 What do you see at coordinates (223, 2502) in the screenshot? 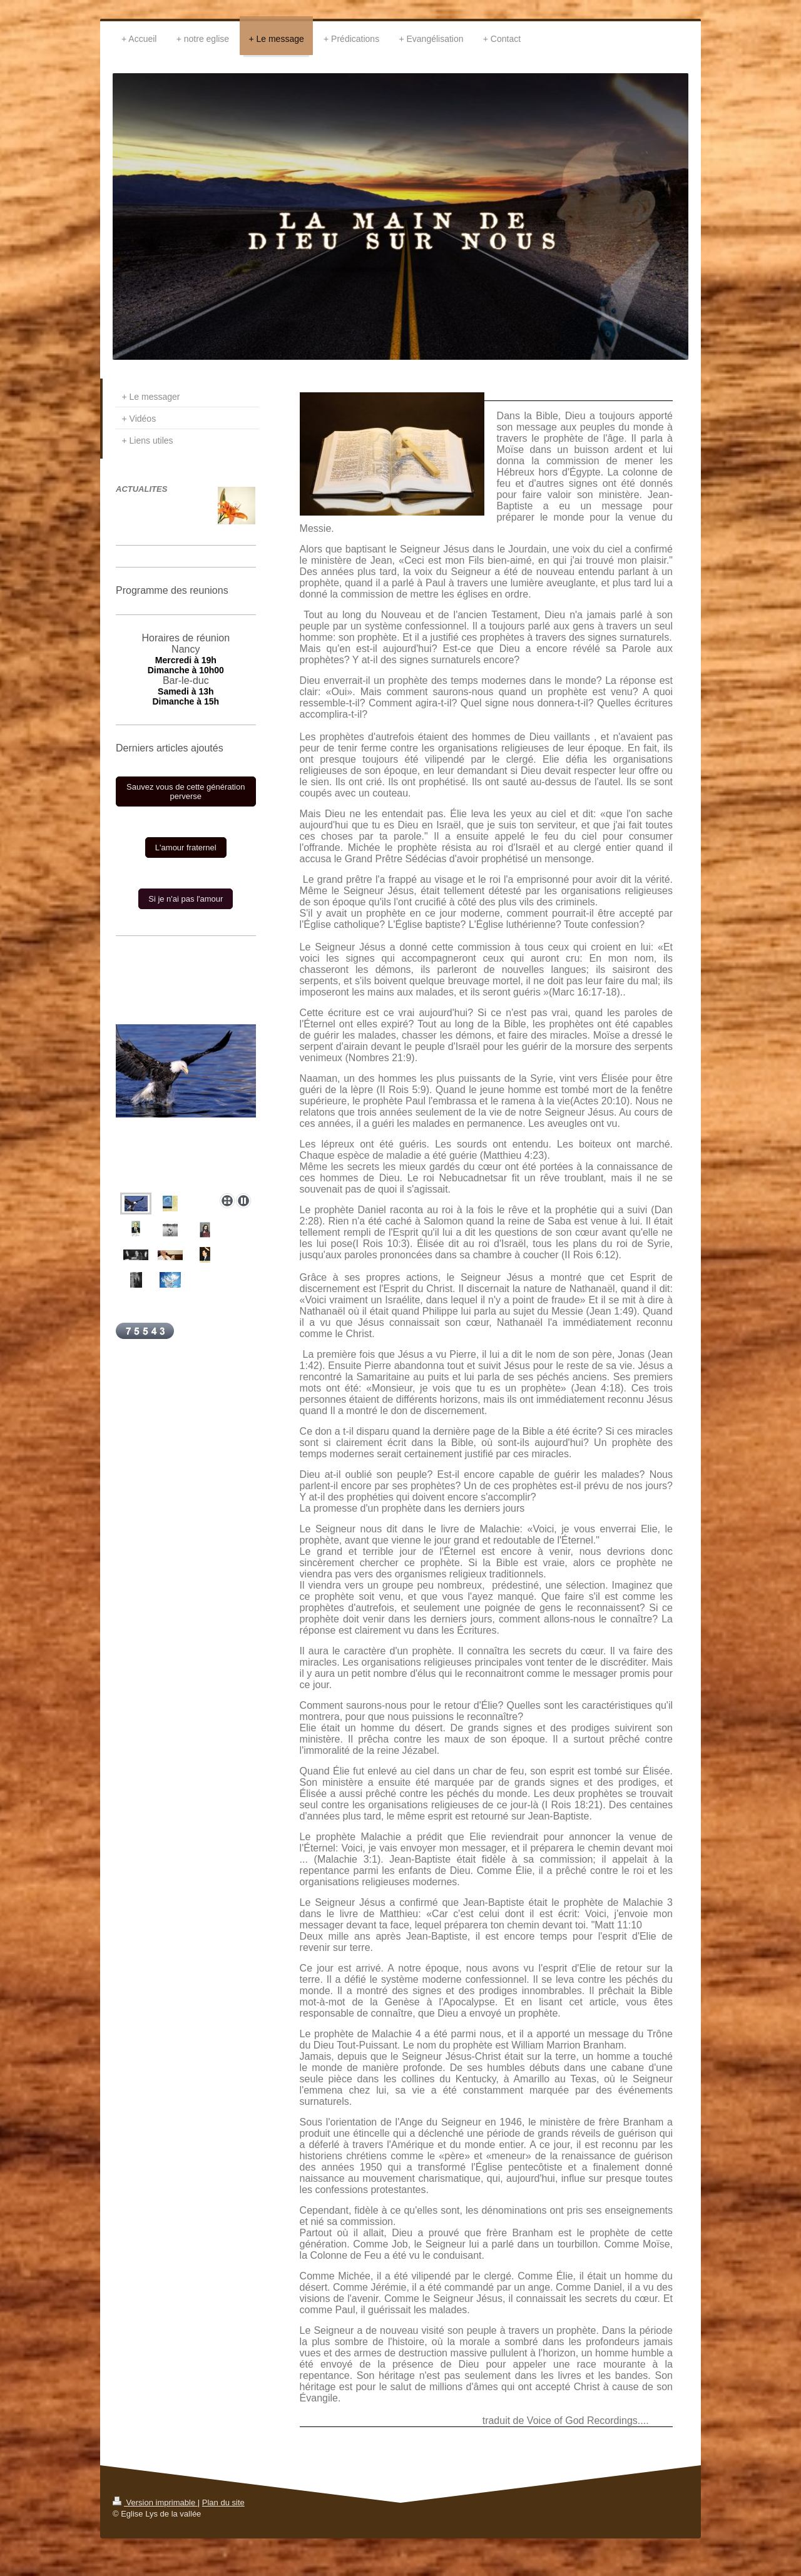
I see `Plan du site` at bounding box center [223, 2502].